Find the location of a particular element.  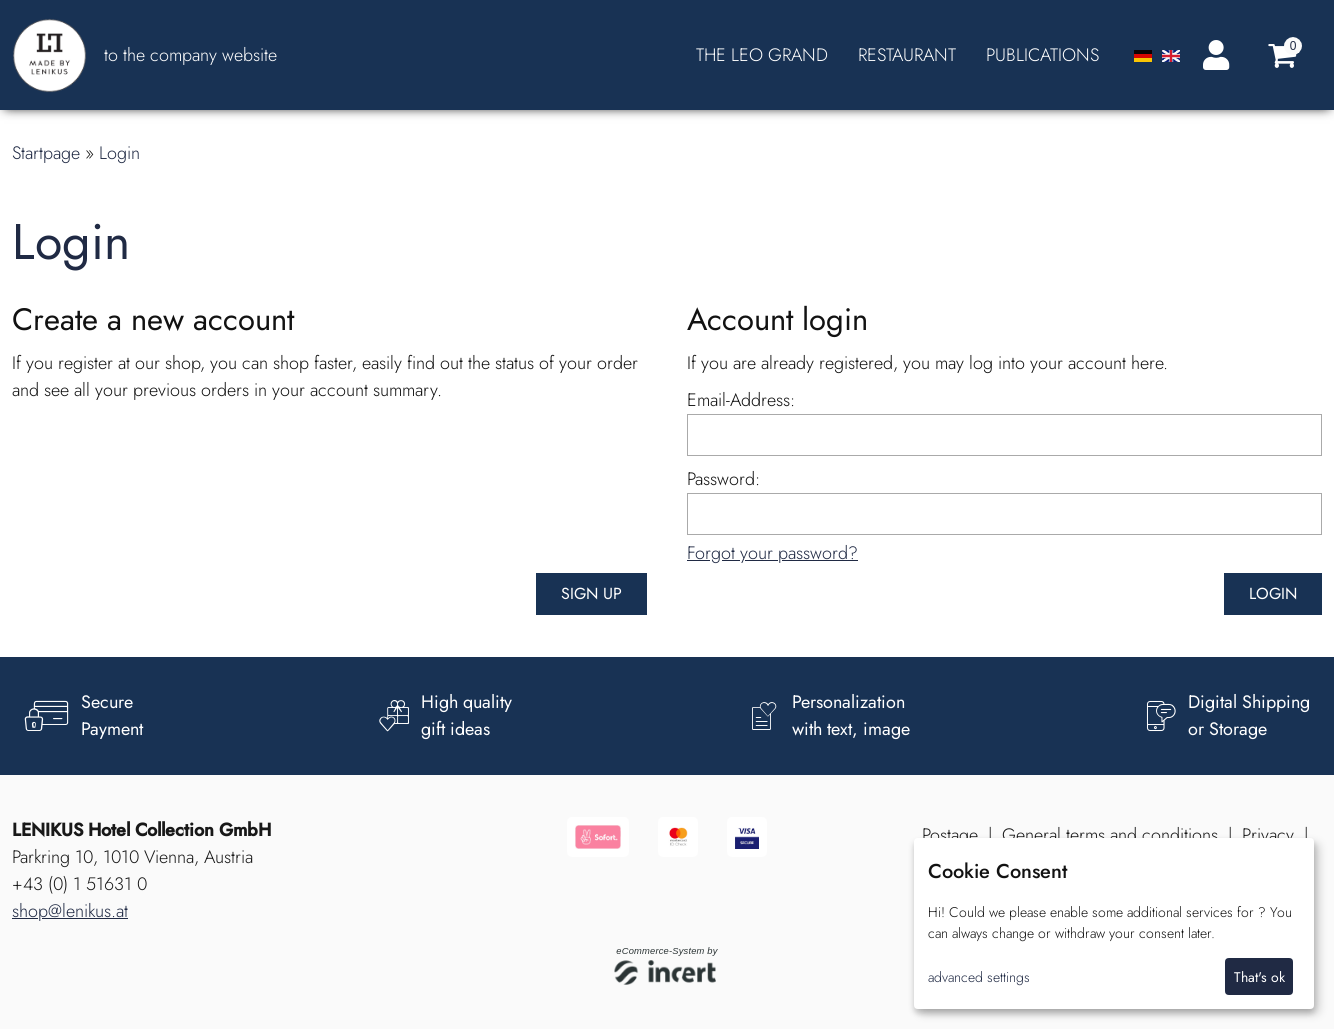

Privacy is located at coordinates (1268, 835).